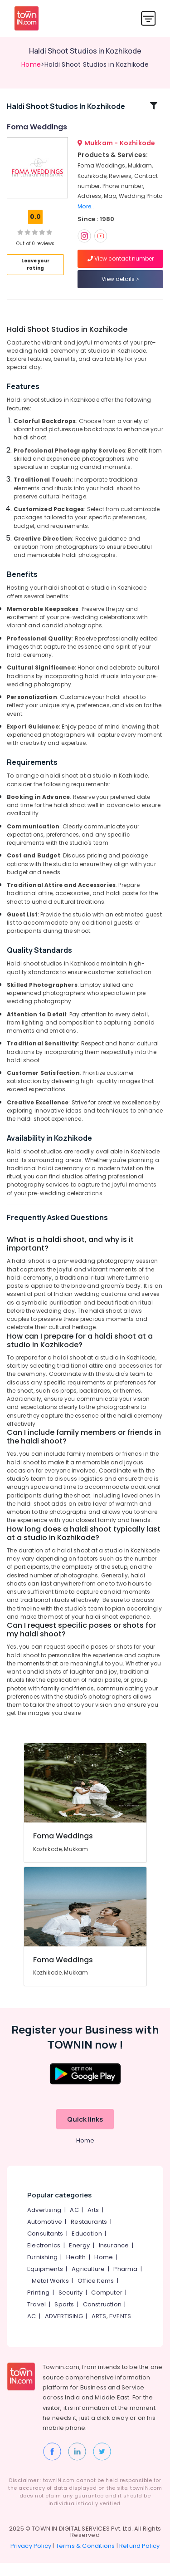 The width and height of the screenshot is (170, 2576). What do you see at coordinates (79, 2259) in the screenshot?
I see `Energy` at bounding box center [79, 2259].